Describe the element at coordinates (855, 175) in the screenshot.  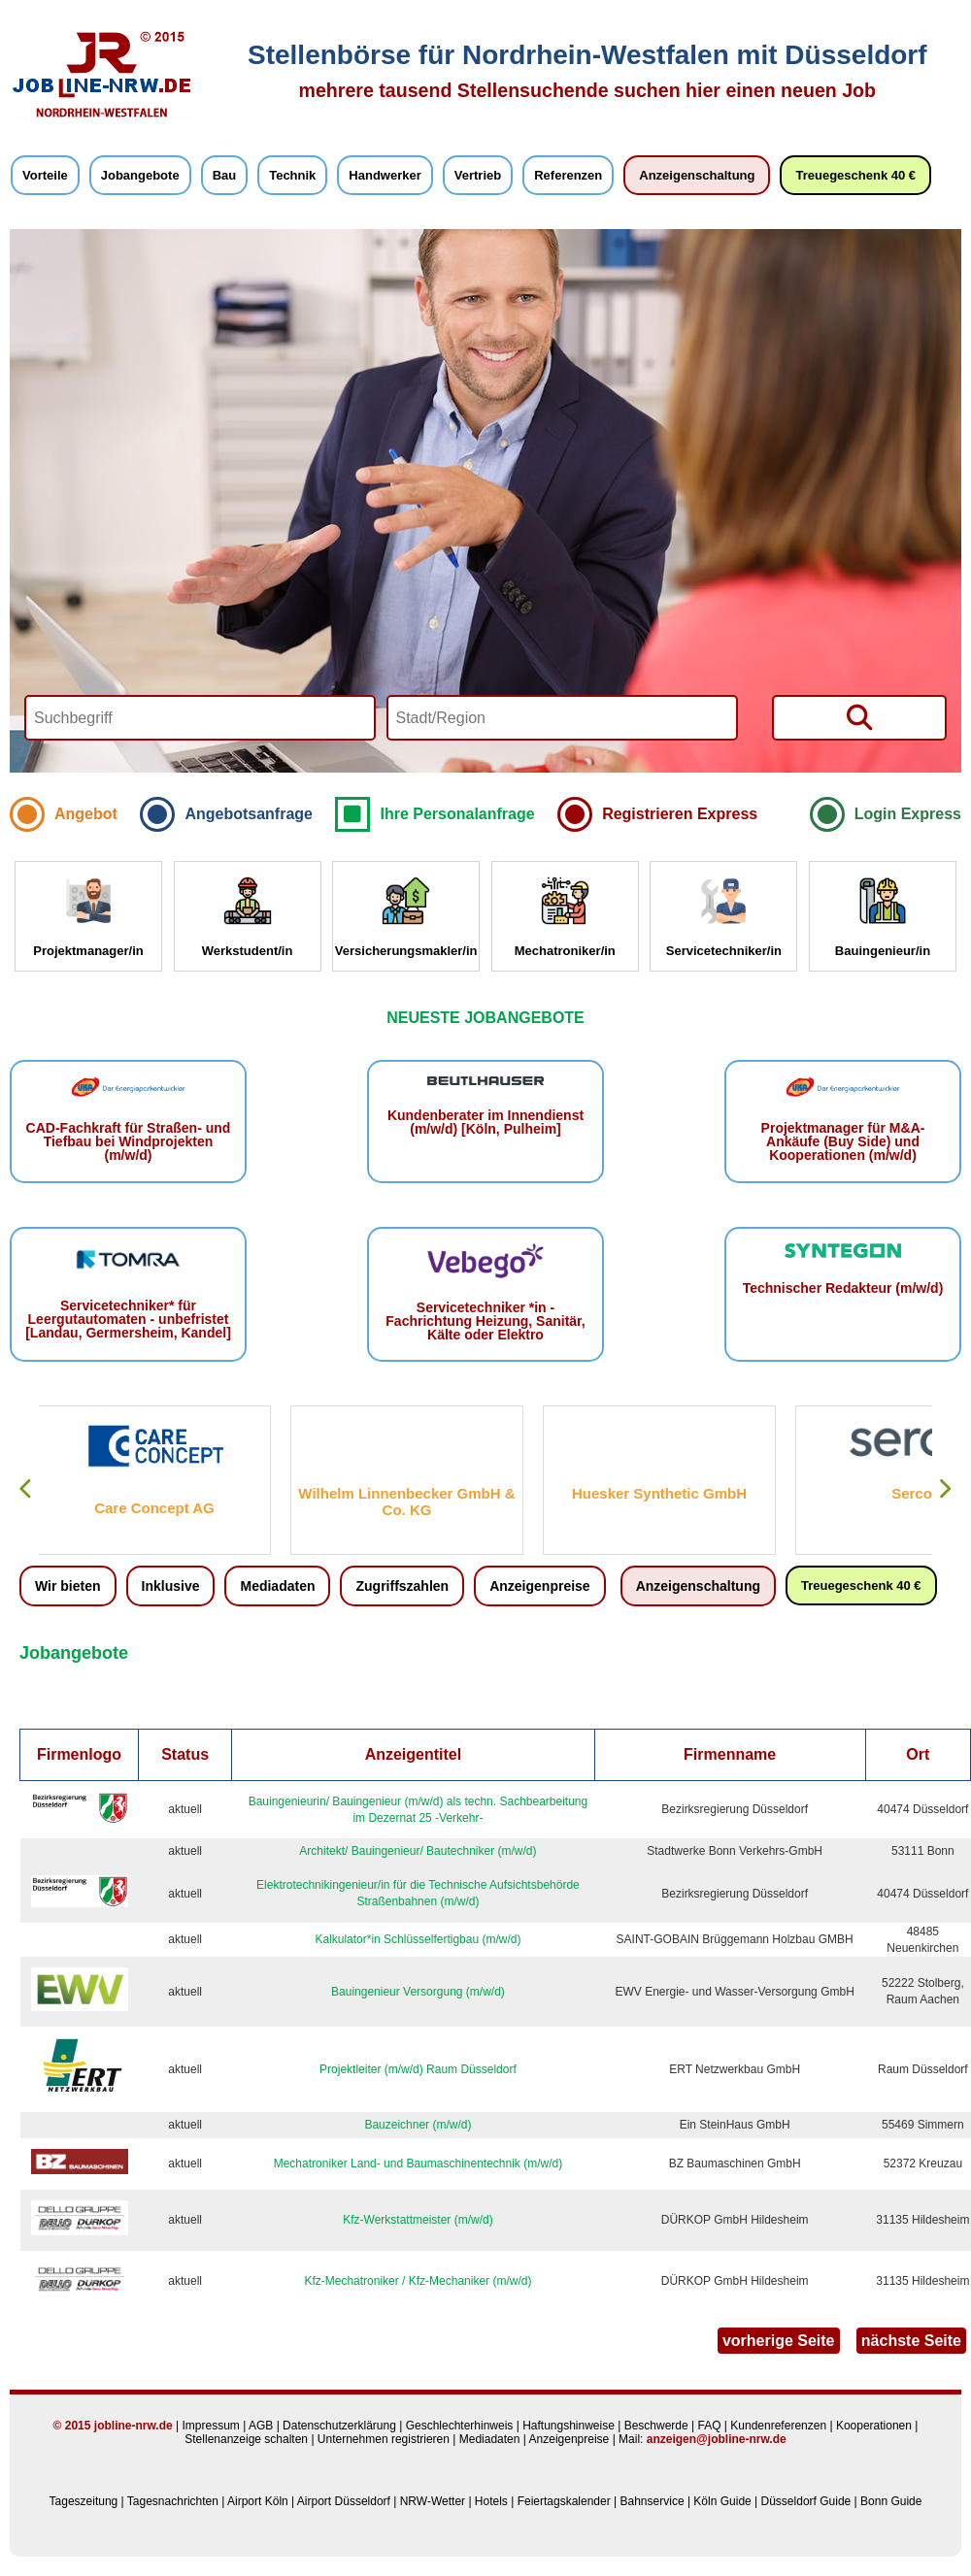
I see `Treuegeschenk 40 €` at that location.